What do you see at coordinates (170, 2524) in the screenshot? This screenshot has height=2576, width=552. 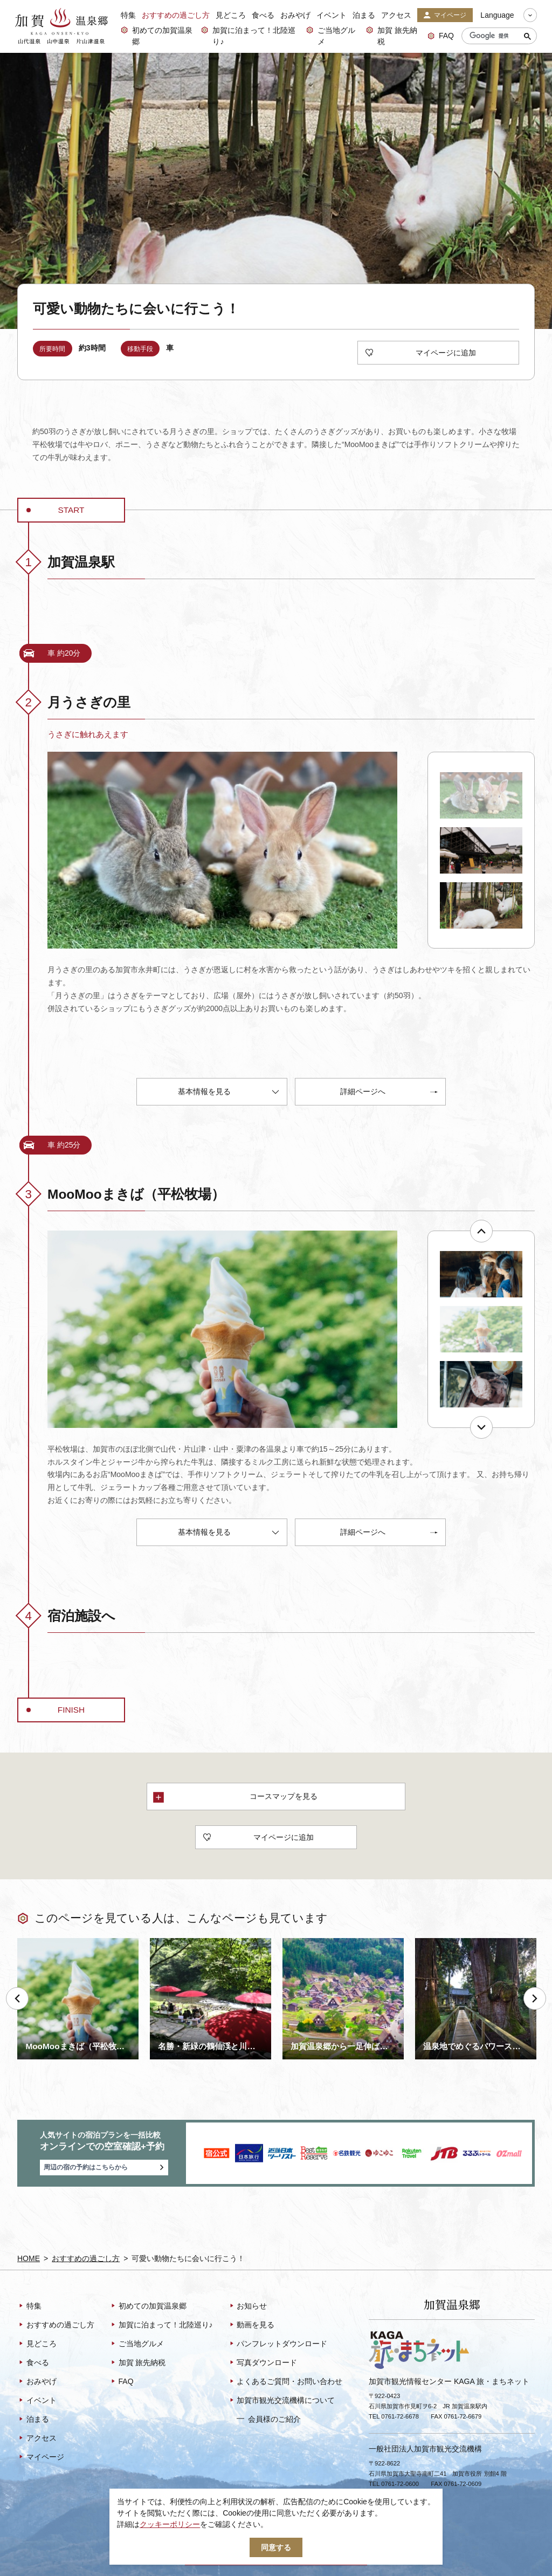 I see `クッキーポリシー` at bounding box center [170, 2524].